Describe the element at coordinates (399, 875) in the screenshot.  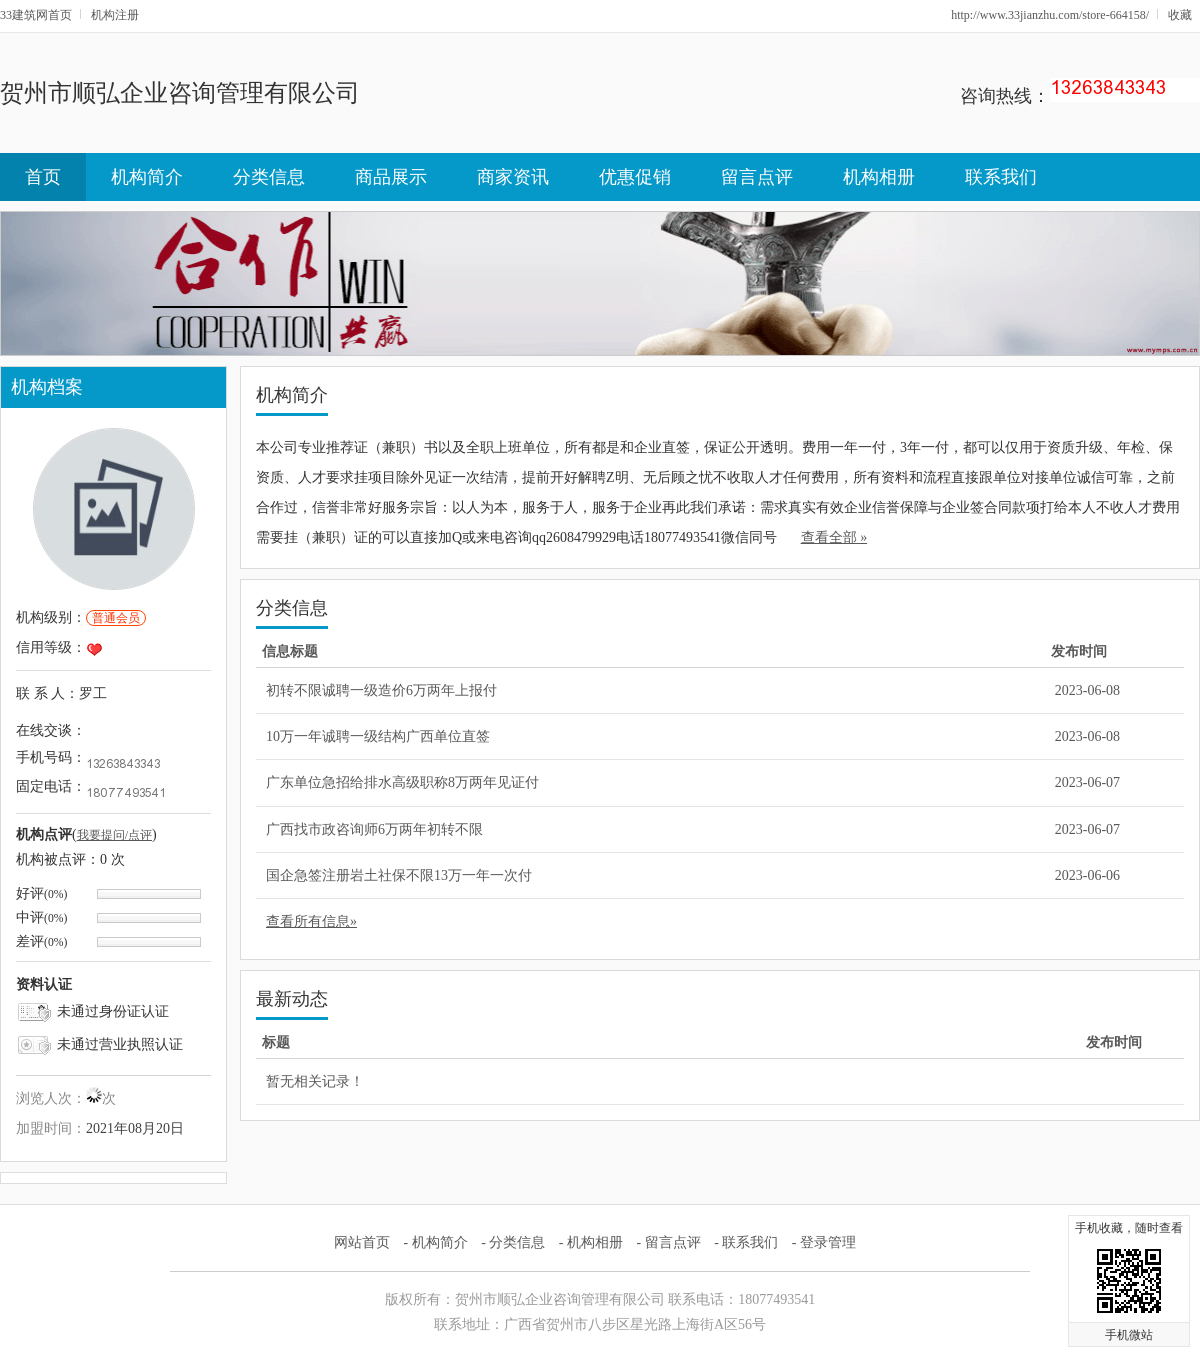
I see `国企急签注册岩土社保不限13万一年一次付` at that location.